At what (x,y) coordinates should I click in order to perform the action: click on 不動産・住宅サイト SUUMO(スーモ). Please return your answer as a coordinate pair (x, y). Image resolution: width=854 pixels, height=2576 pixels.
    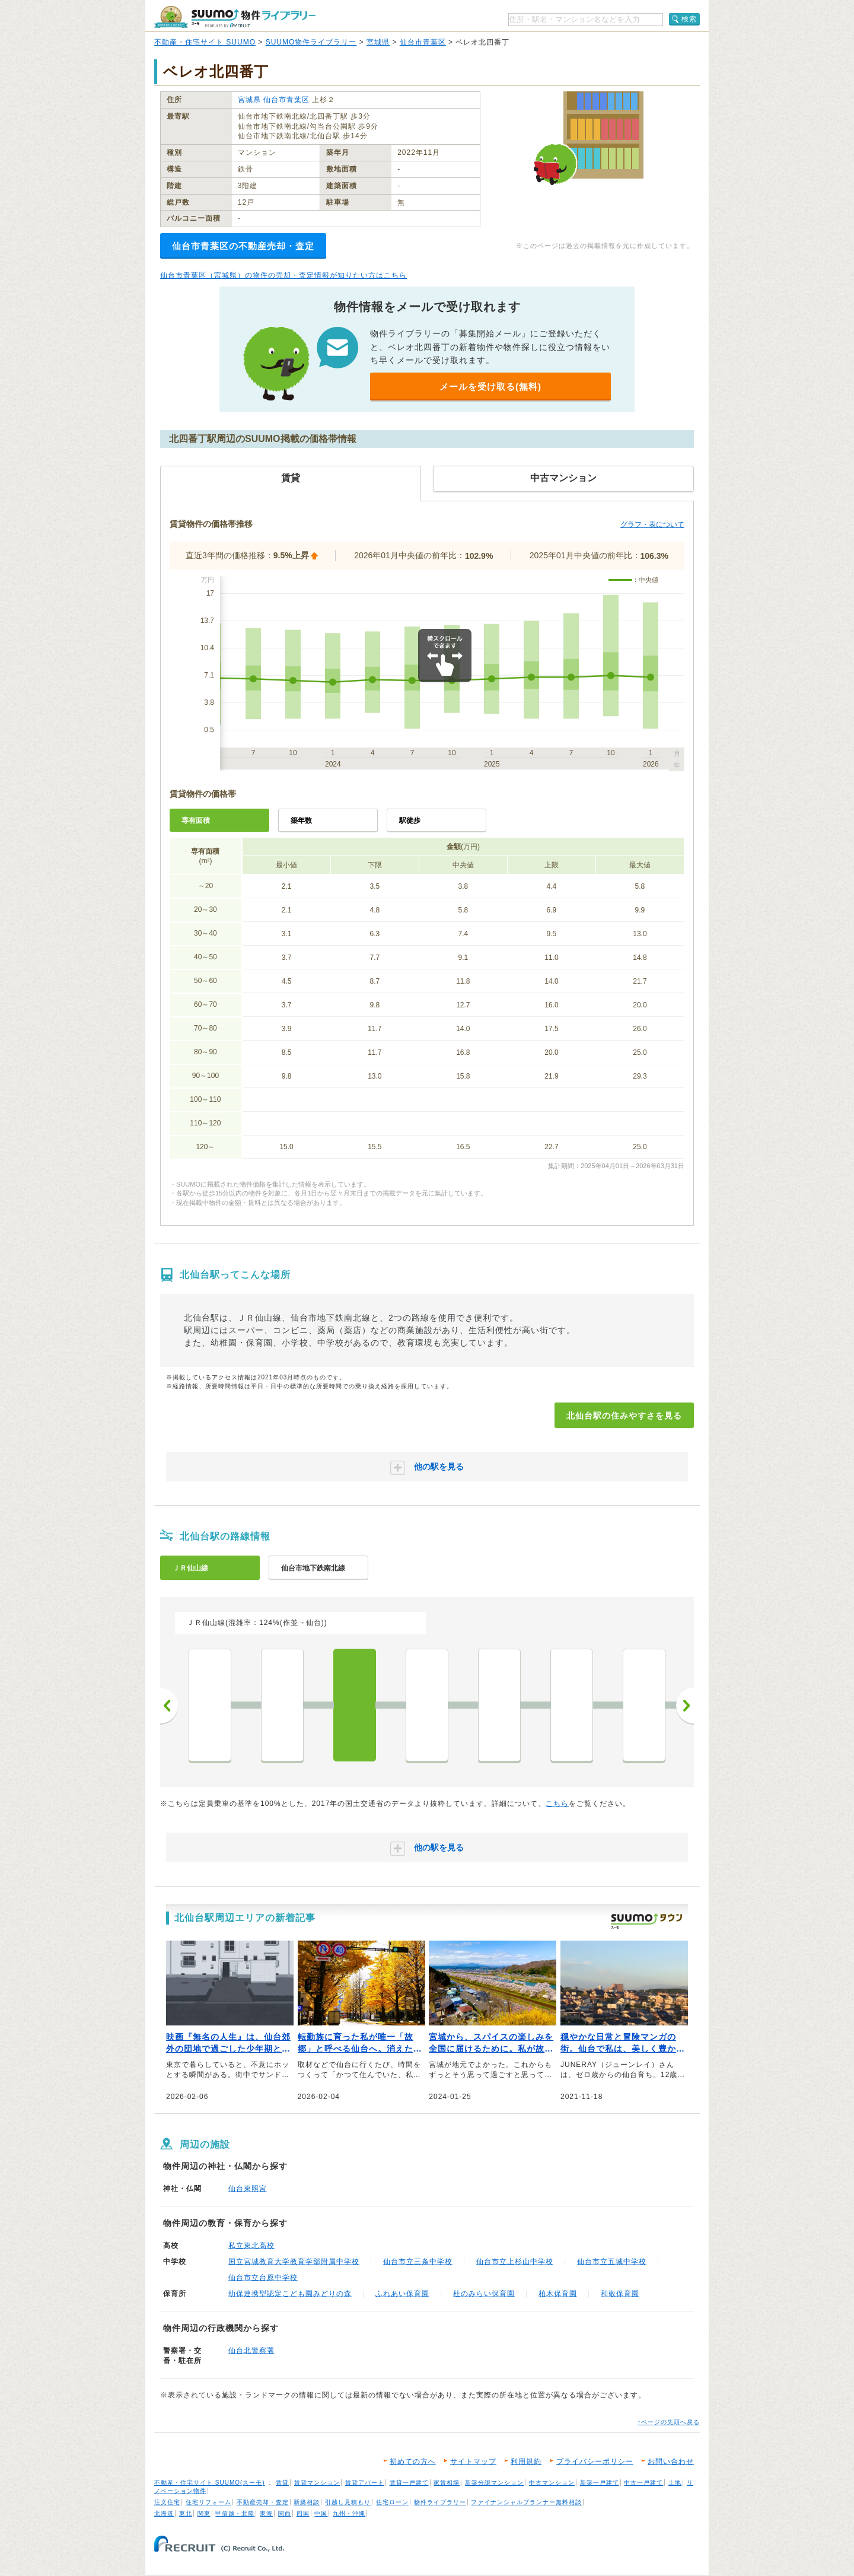
    Looking at the image, I should click on (209, 2482).